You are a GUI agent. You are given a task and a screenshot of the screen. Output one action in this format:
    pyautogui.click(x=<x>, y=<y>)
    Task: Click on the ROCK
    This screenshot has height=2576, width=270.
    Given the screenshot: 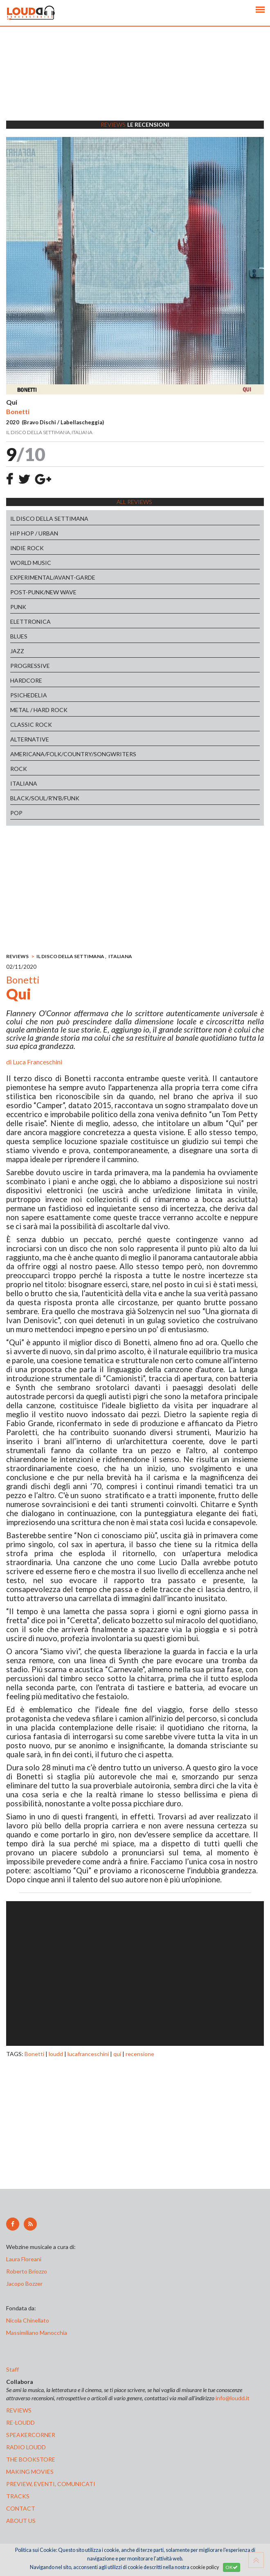 What is the action you would take?
    pyautogui.click(x=18, y=768)
    